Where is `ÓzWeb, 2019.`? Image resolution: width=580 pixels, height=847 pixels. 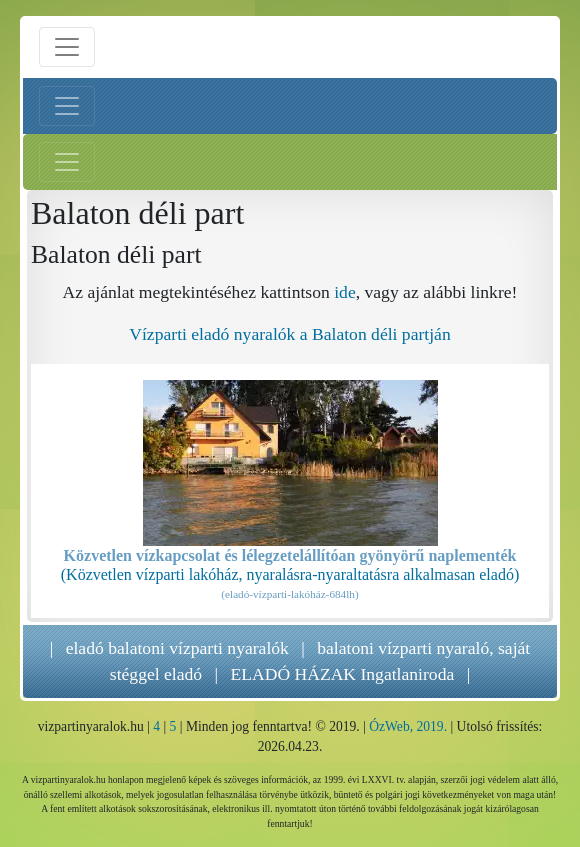 ÓzWeb, 2019. is located at coordinates (408, 726).